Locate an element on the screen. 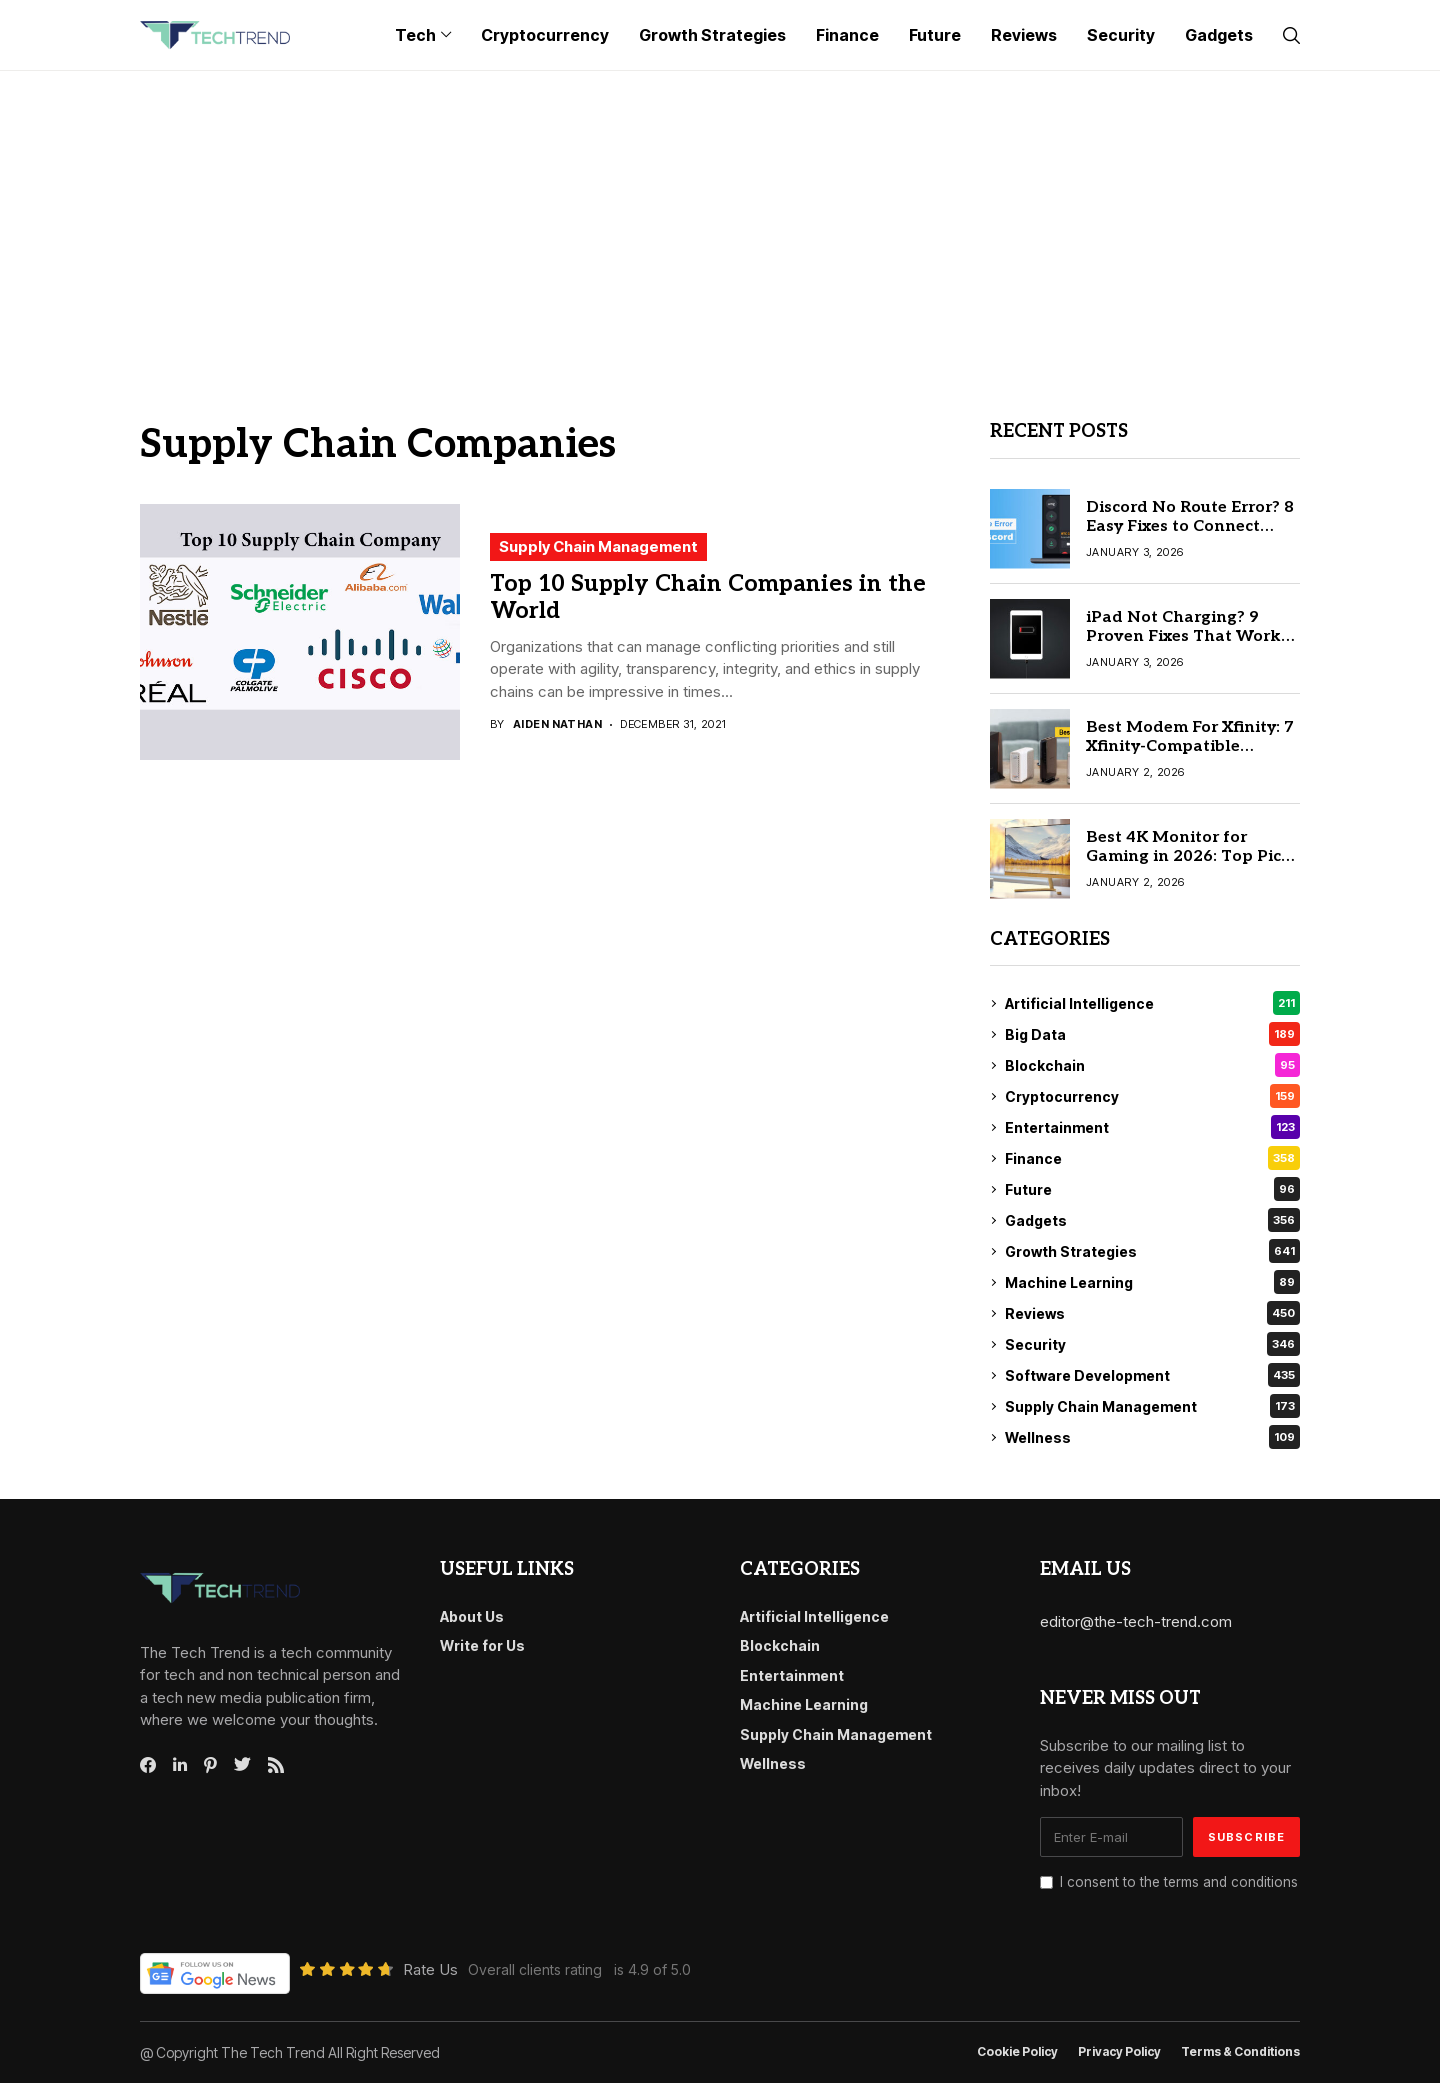  Artificial Intelligence is located at coordinates (1152, 1003).